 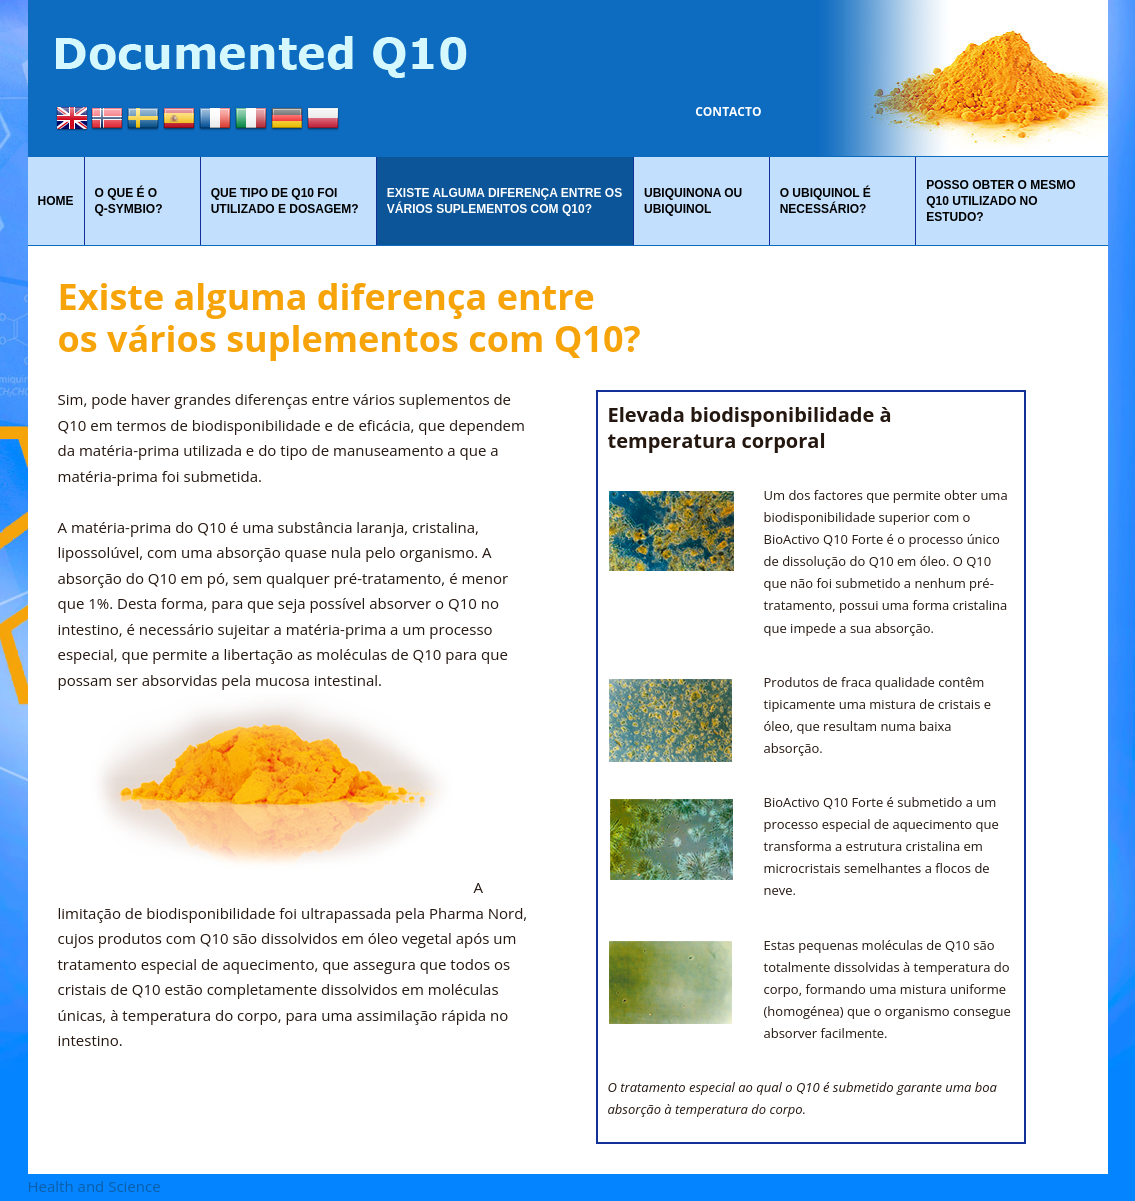 I want to click on QUE TIPO DE Q10 FOI UTILIZADO E DOSAGEM?, so click(x=285, y=201).